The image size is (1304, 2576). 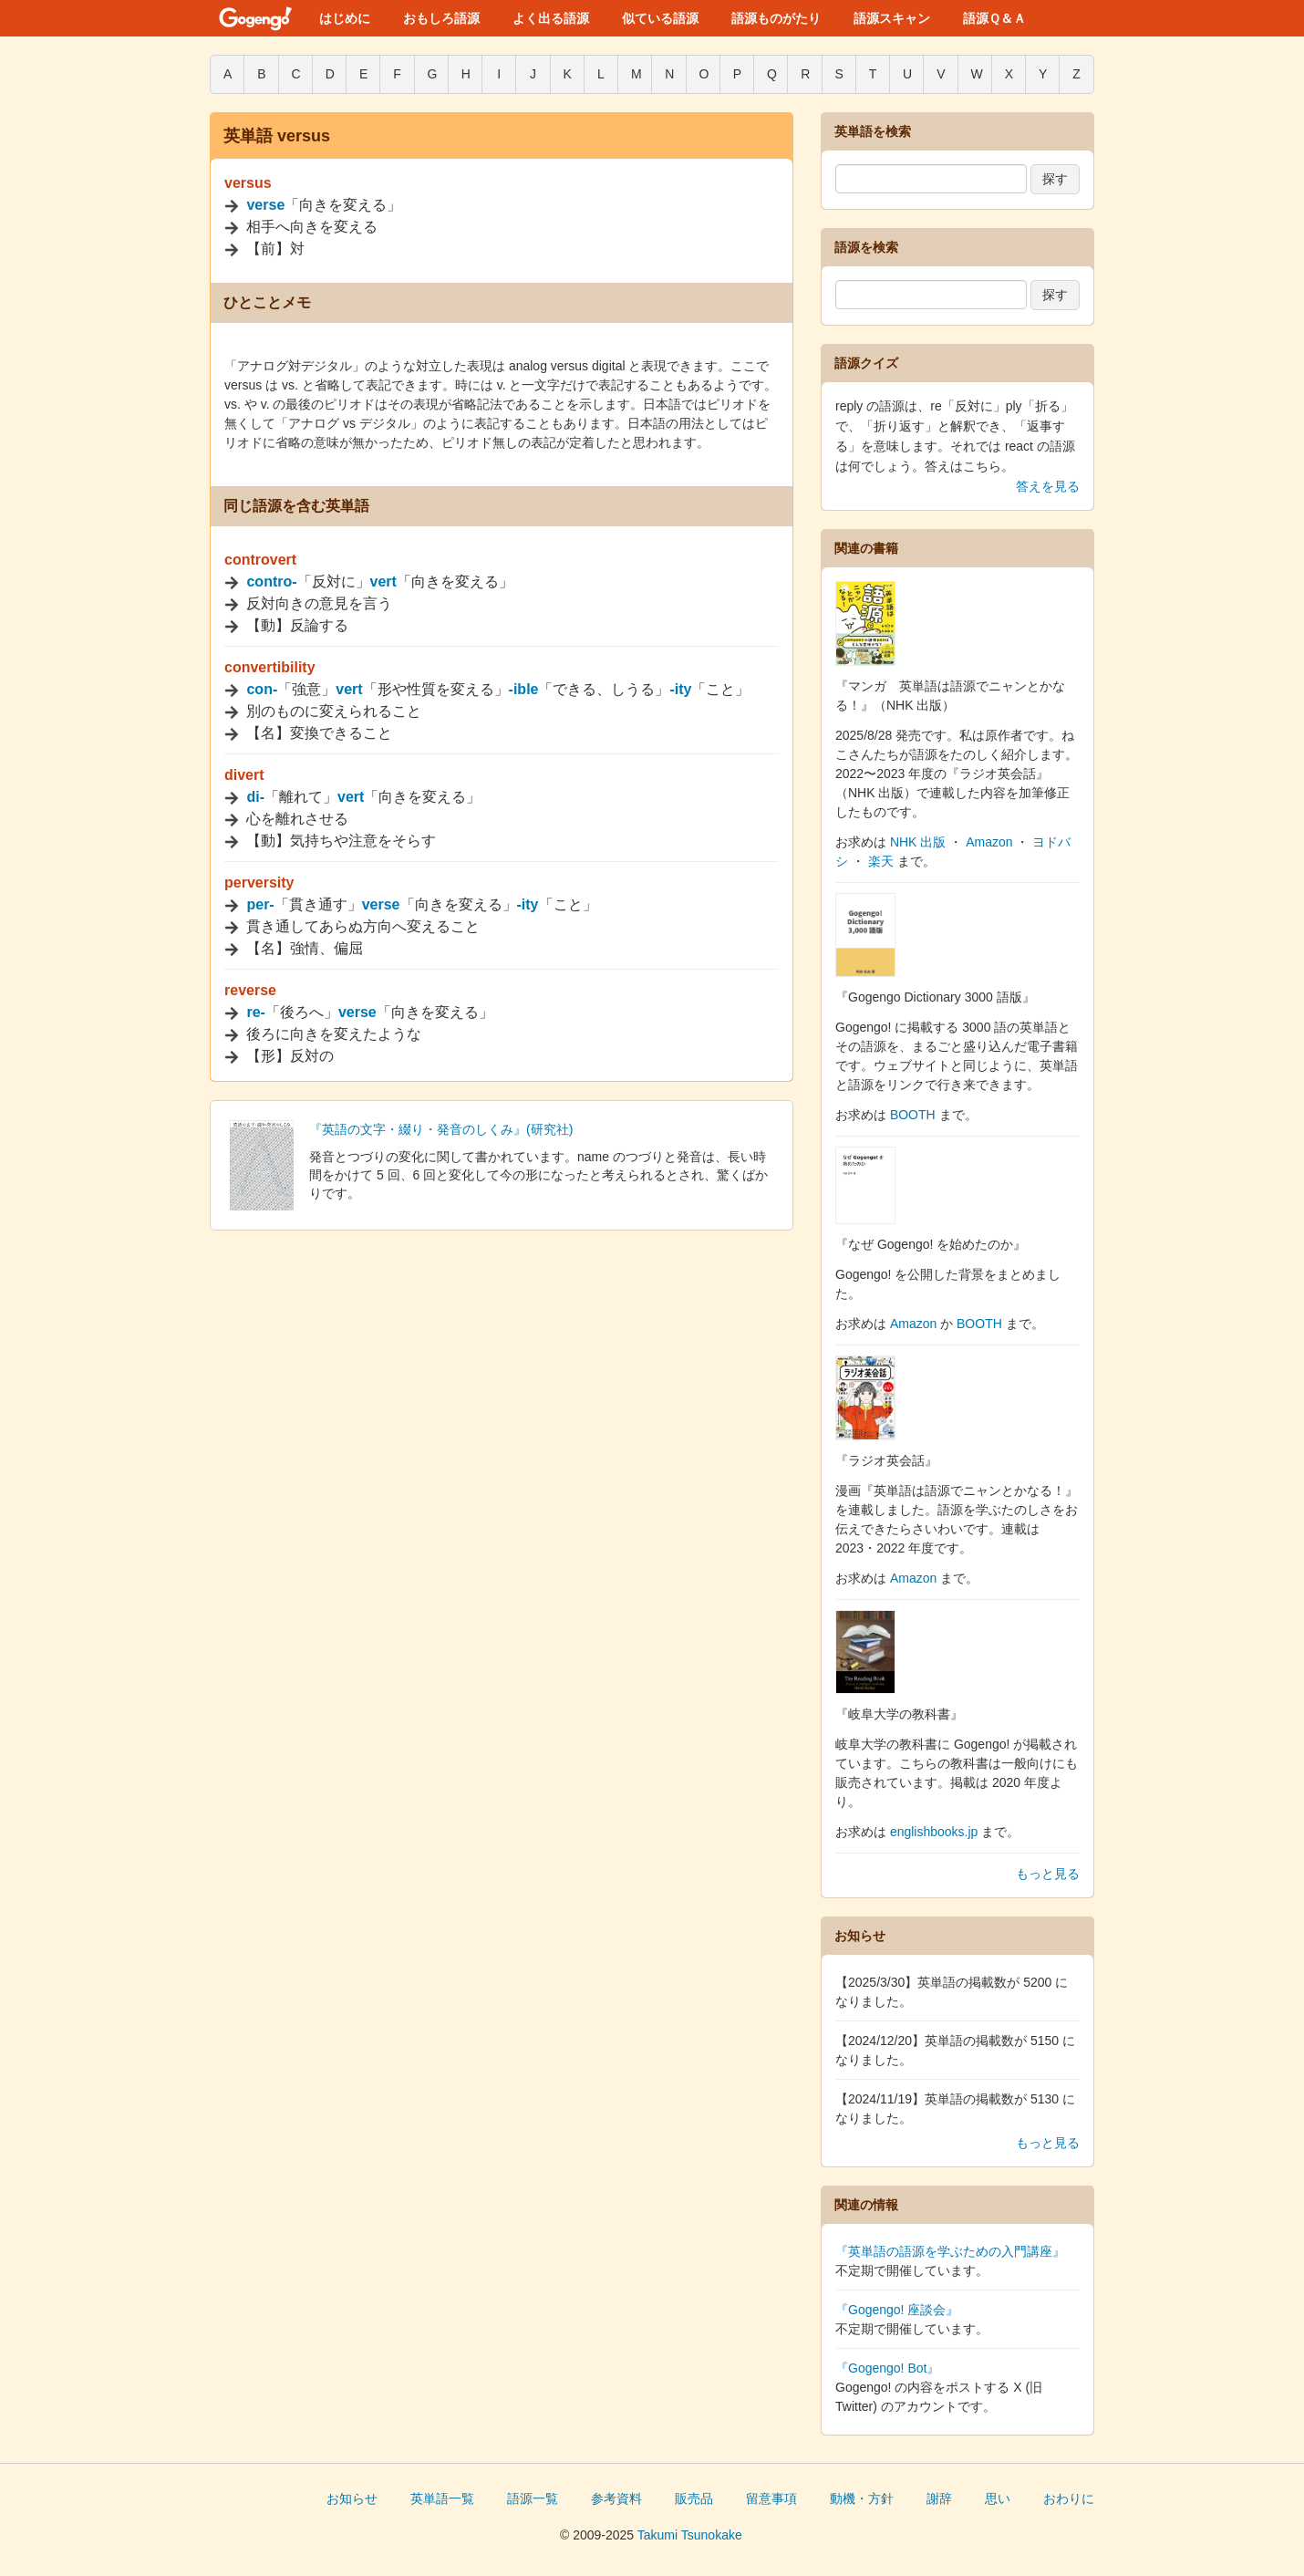 What do you see at coordinates (1068, 2498) in the screenshot?
I see `おわりに` at bounding box center [1068, 2498].